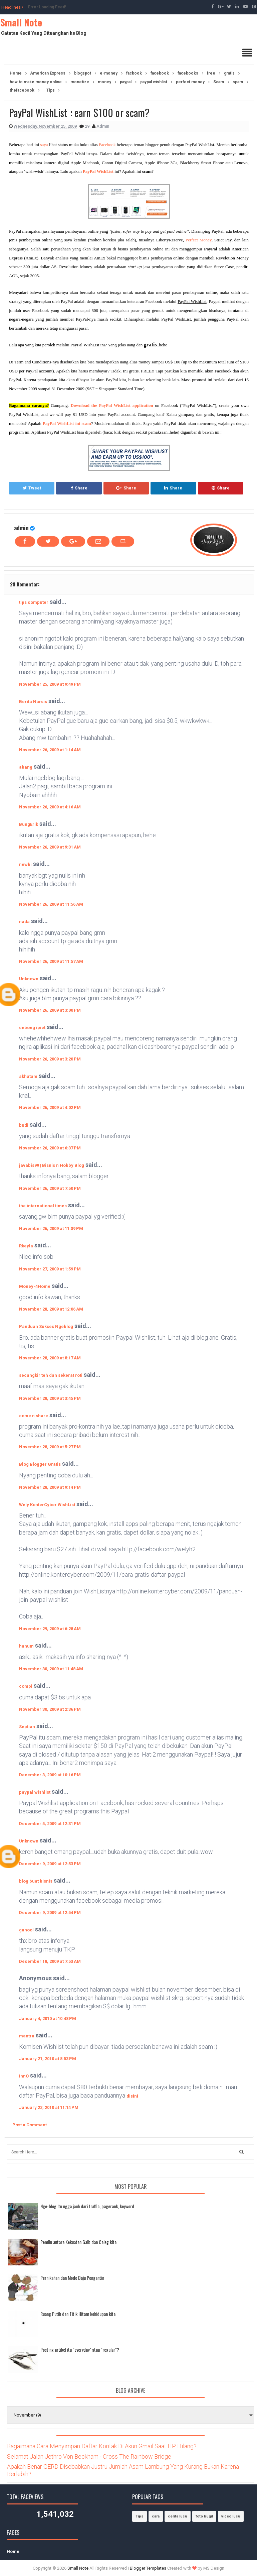 This screenshot has height=2576, width=257. What do you see at coordinates (67, 423) in the screenshot?
I see `PayPal WishList ini scam` at bounding box center [67, 423].